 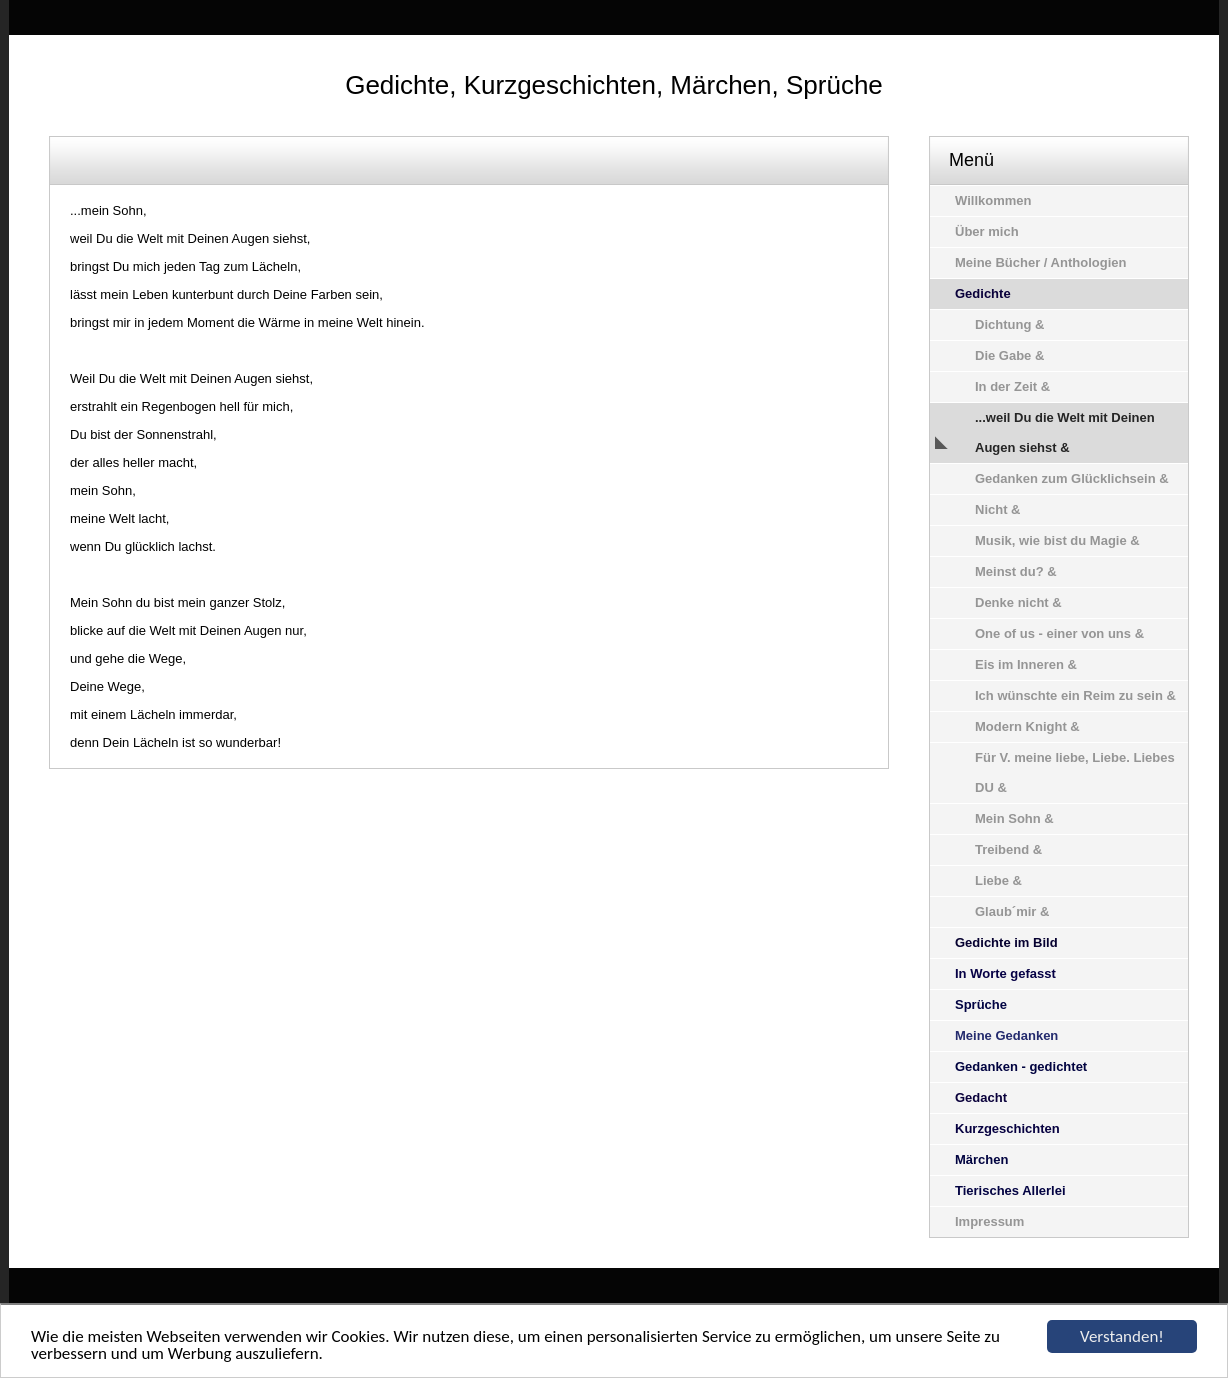 I want to click on Die Gabe &, so click(x=1009, y=355).